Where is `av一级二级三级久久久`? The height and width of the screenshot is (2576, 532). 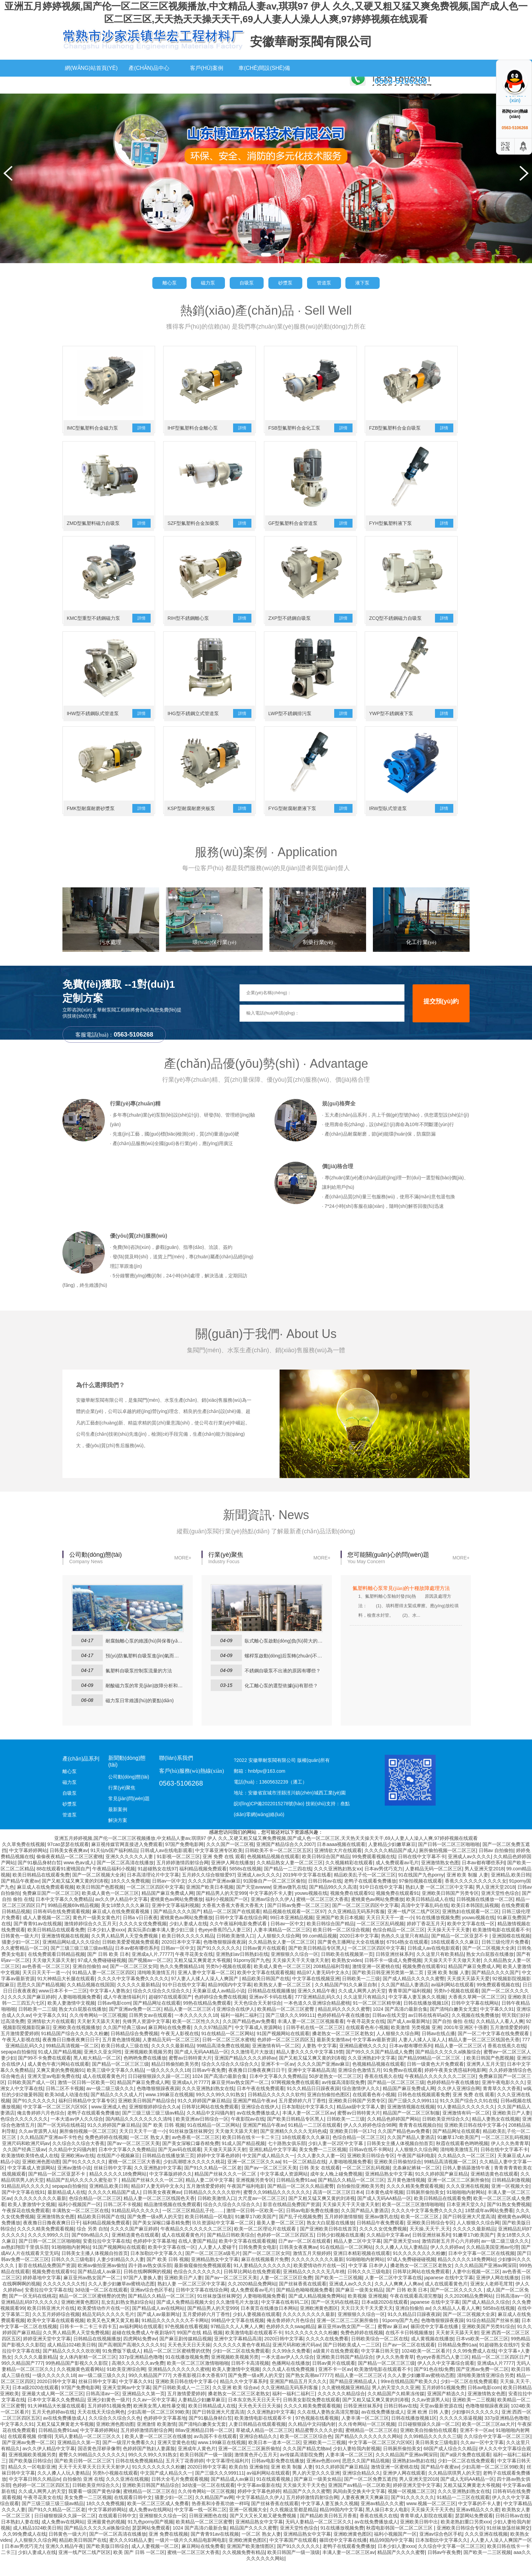 av一级二级三级久久久 is located at coordinates (110, 2102).